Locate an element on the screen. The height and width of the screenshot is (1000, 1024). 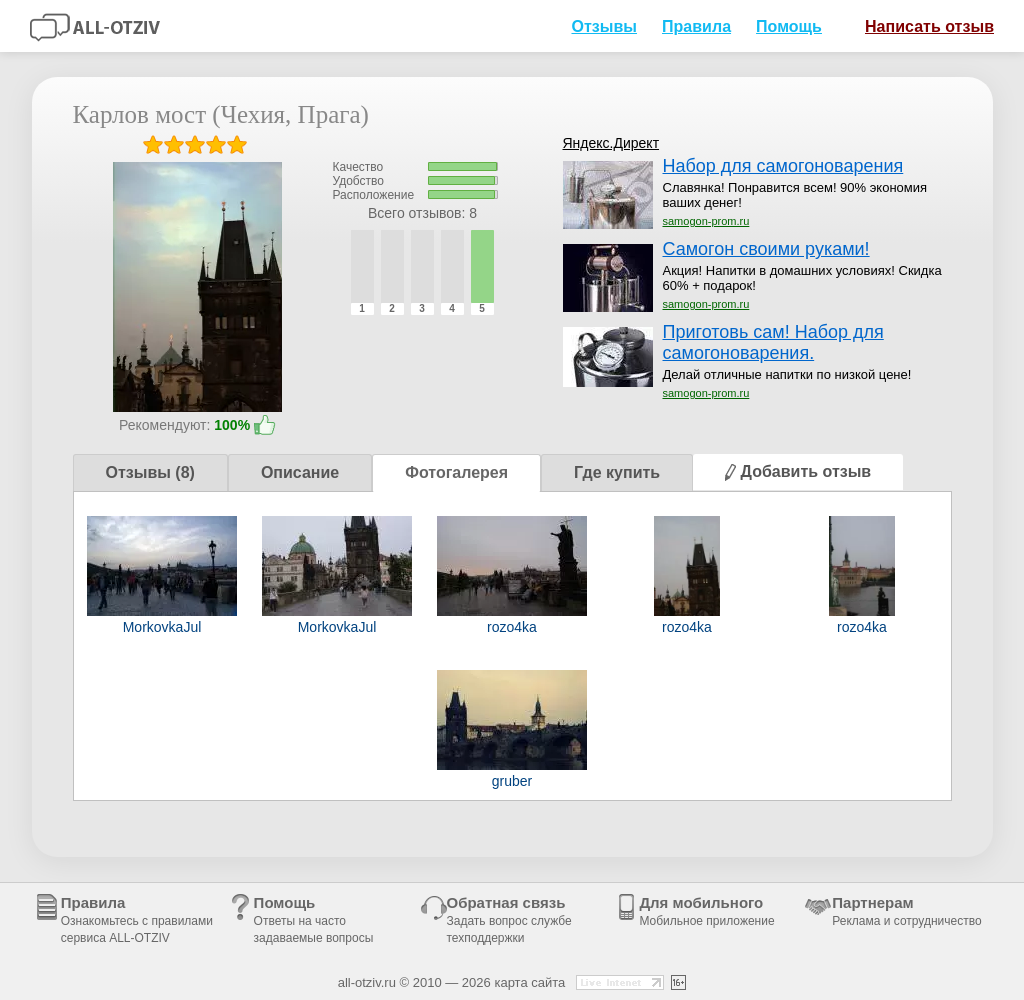
Приготовь сам! Набор для самогоноварения. is located at coordinates (773, 342).